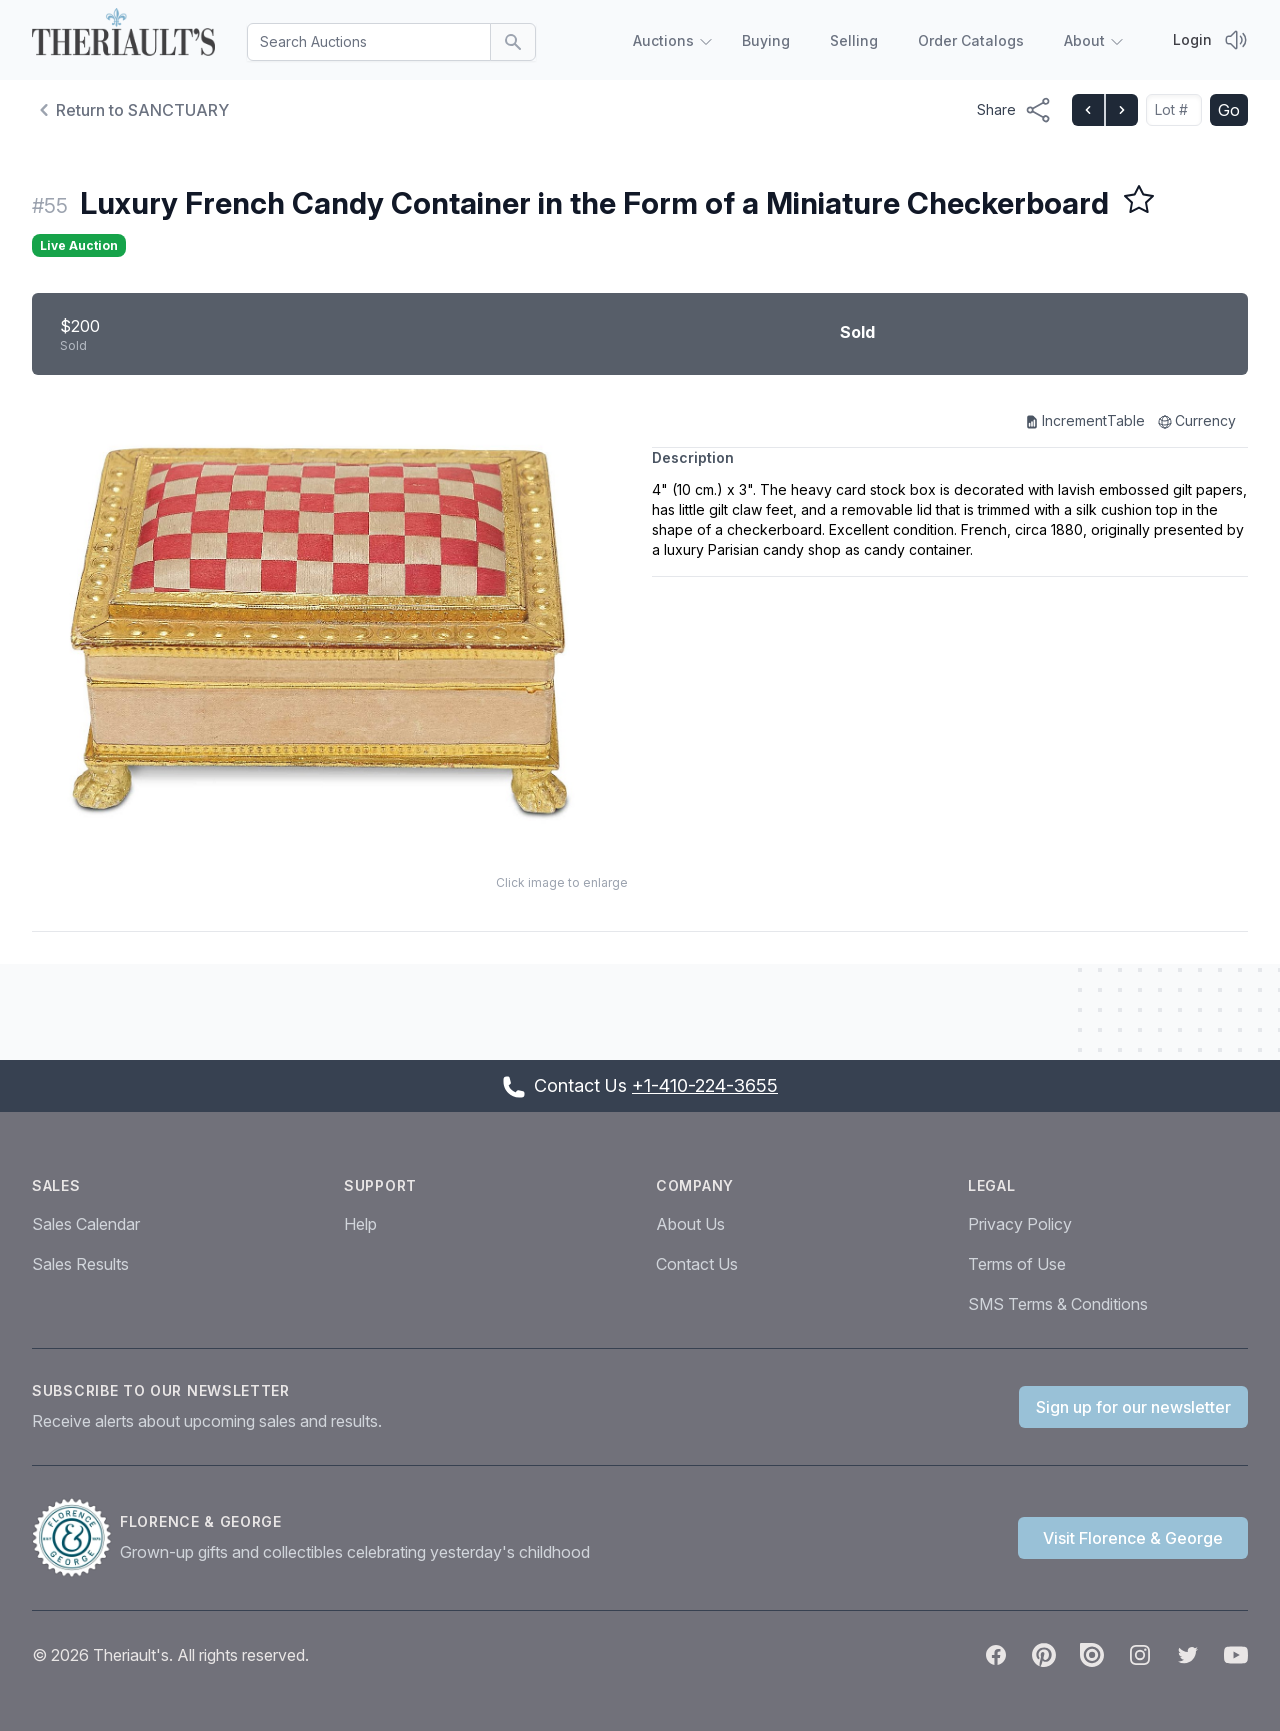  I want to click on Login, so click(1192, 39).